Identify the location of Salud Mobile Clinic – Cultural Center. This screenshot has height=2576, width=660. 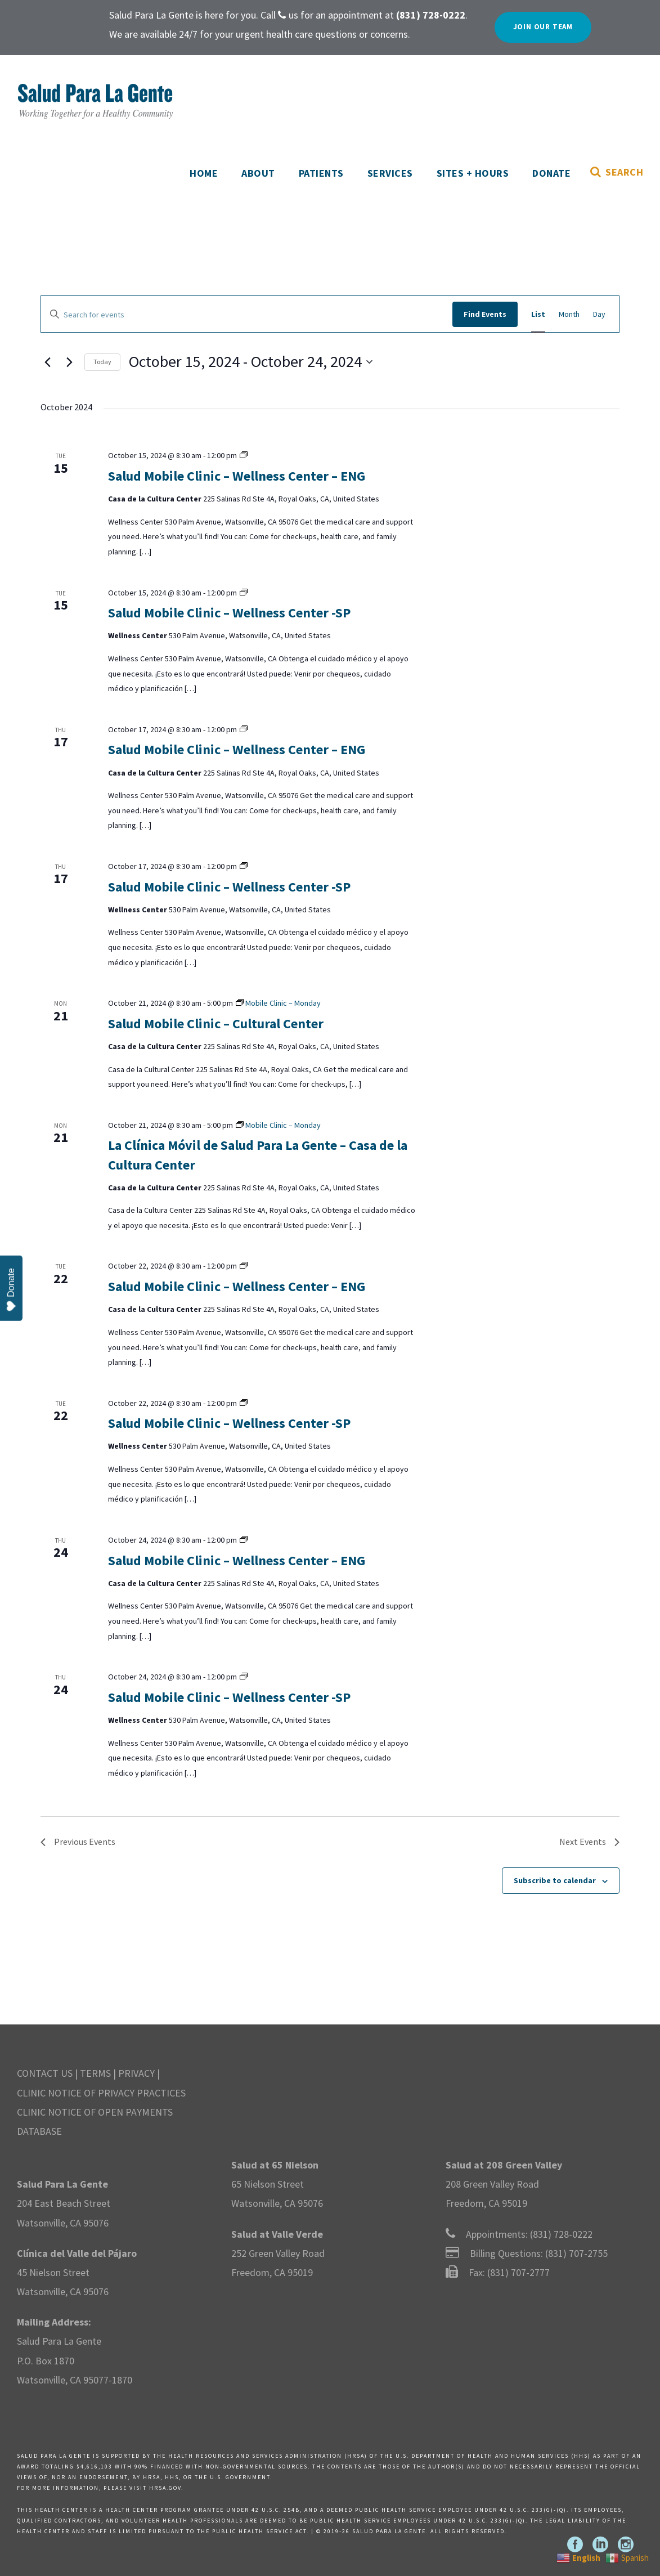
(216, 1023).